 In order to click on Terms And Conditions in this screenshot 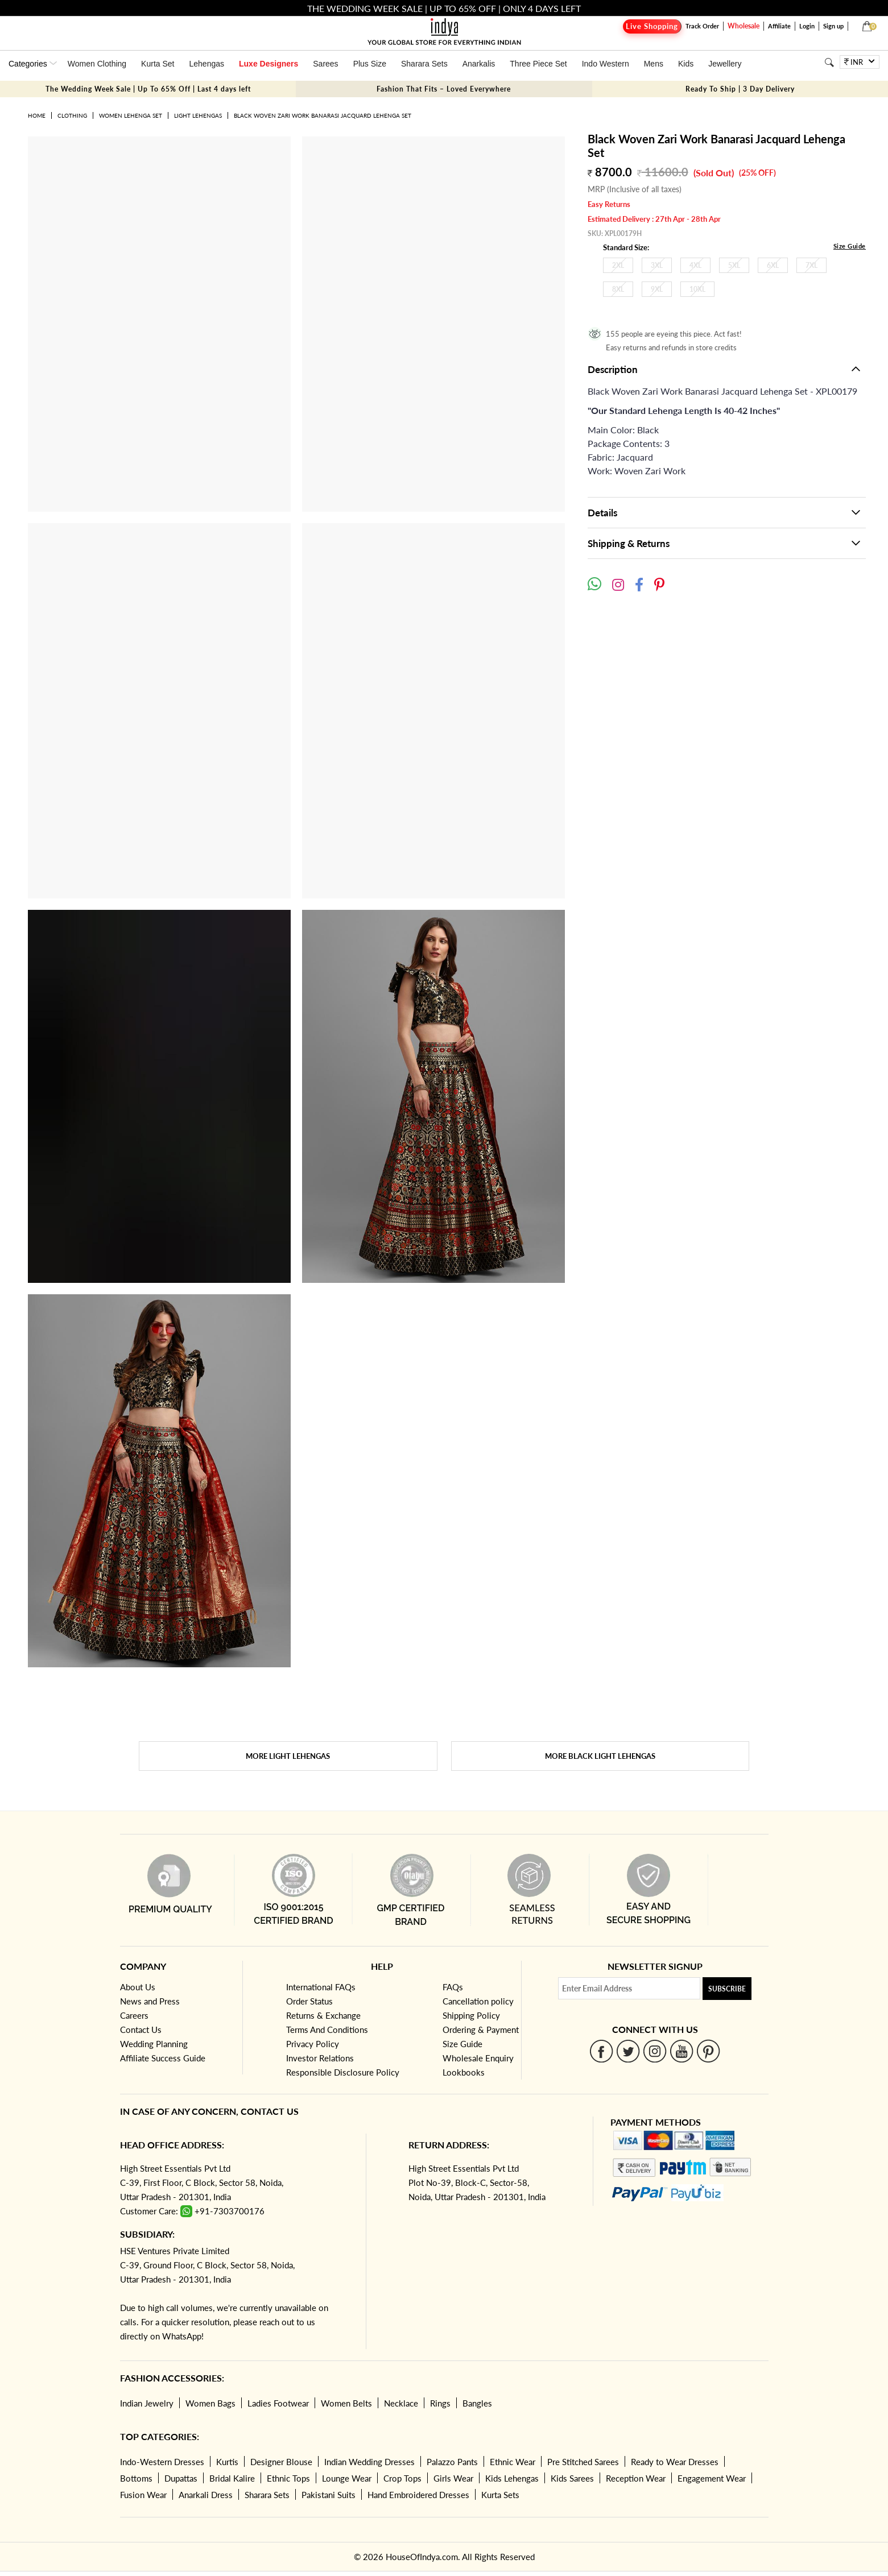, I will do `click(327, 2029)`.